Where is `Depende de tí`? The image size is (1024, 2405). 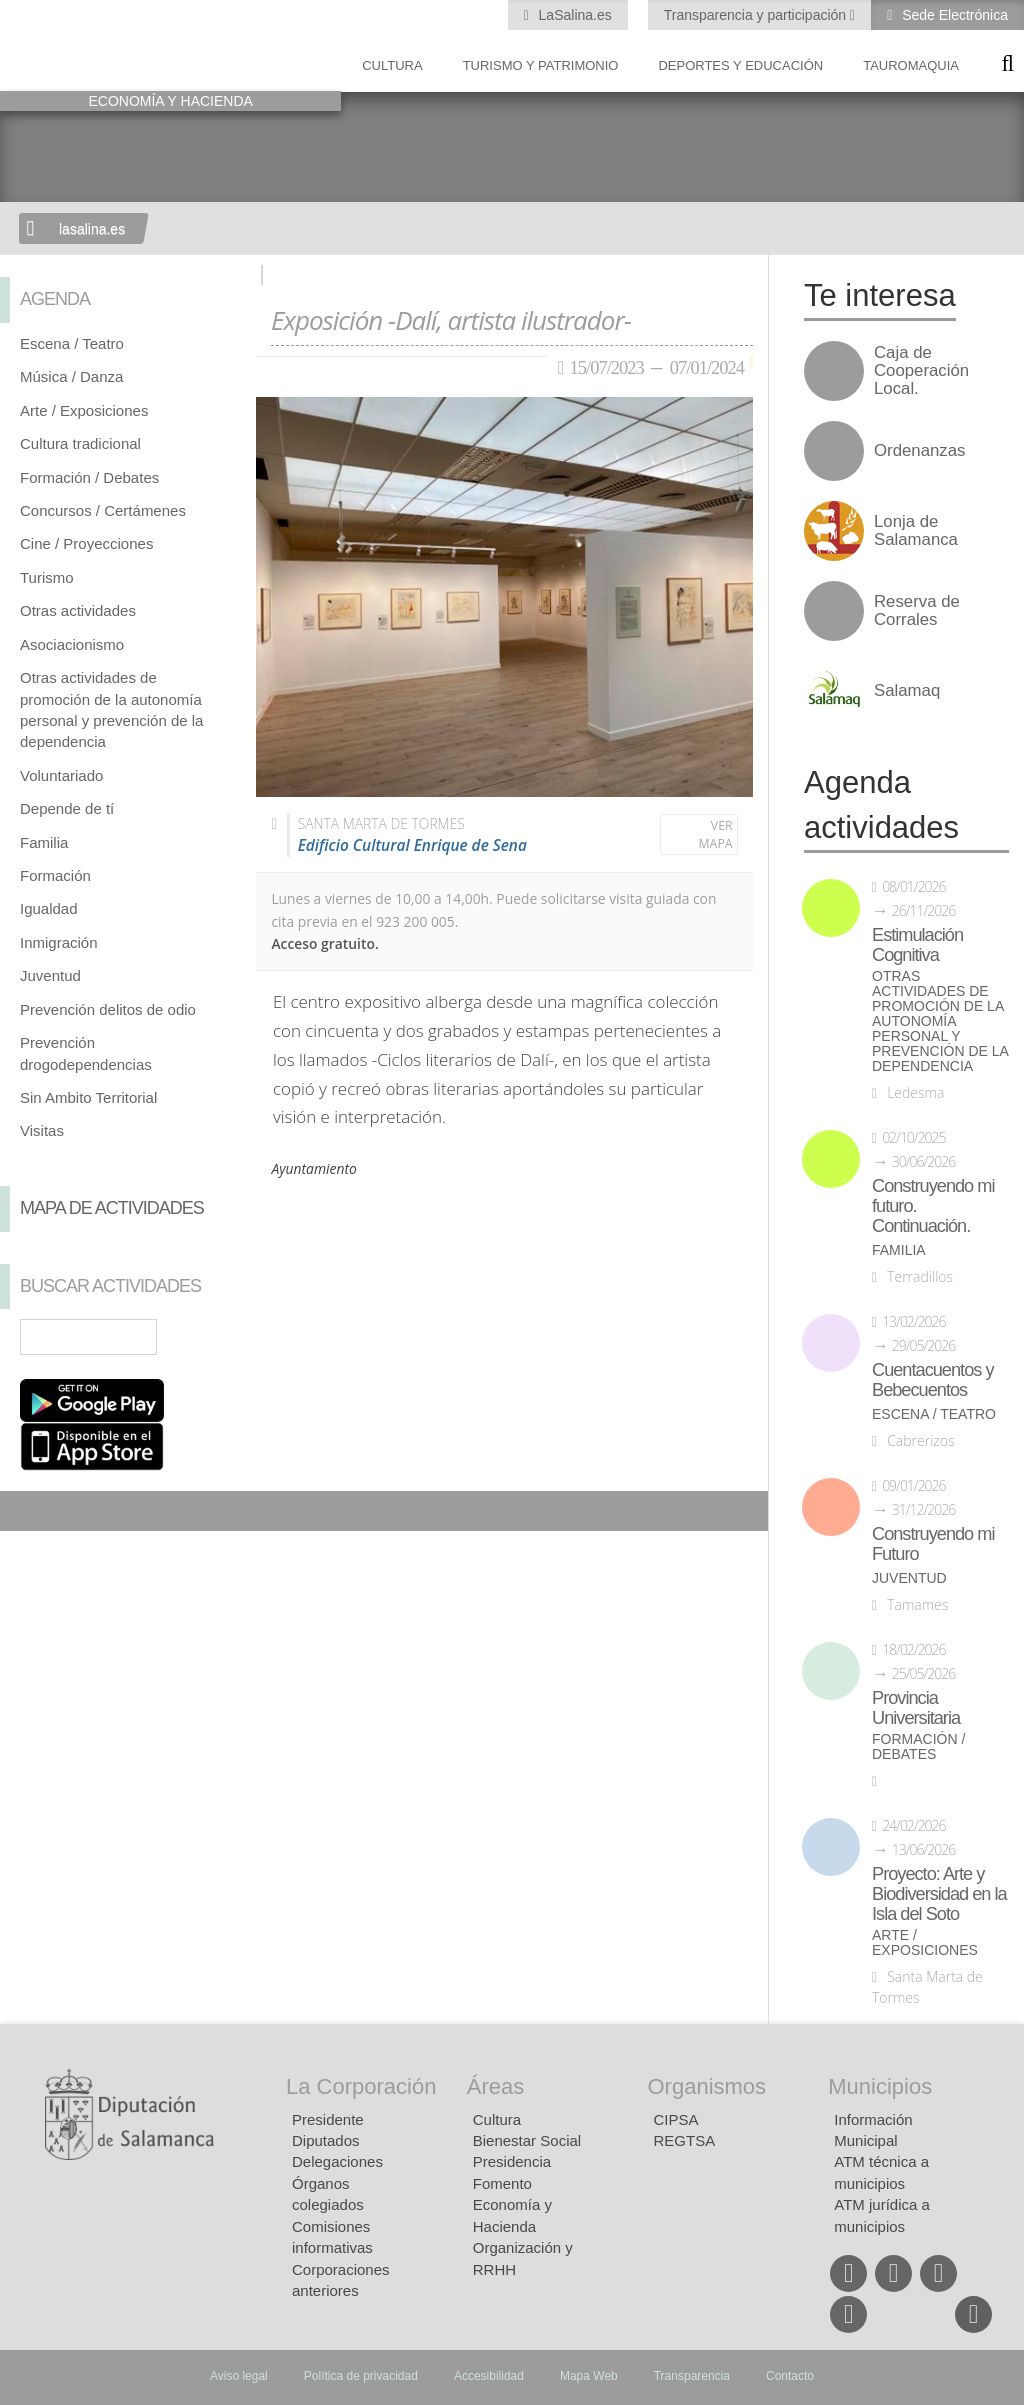 Depende de tí is located at coordinates (67, 808).